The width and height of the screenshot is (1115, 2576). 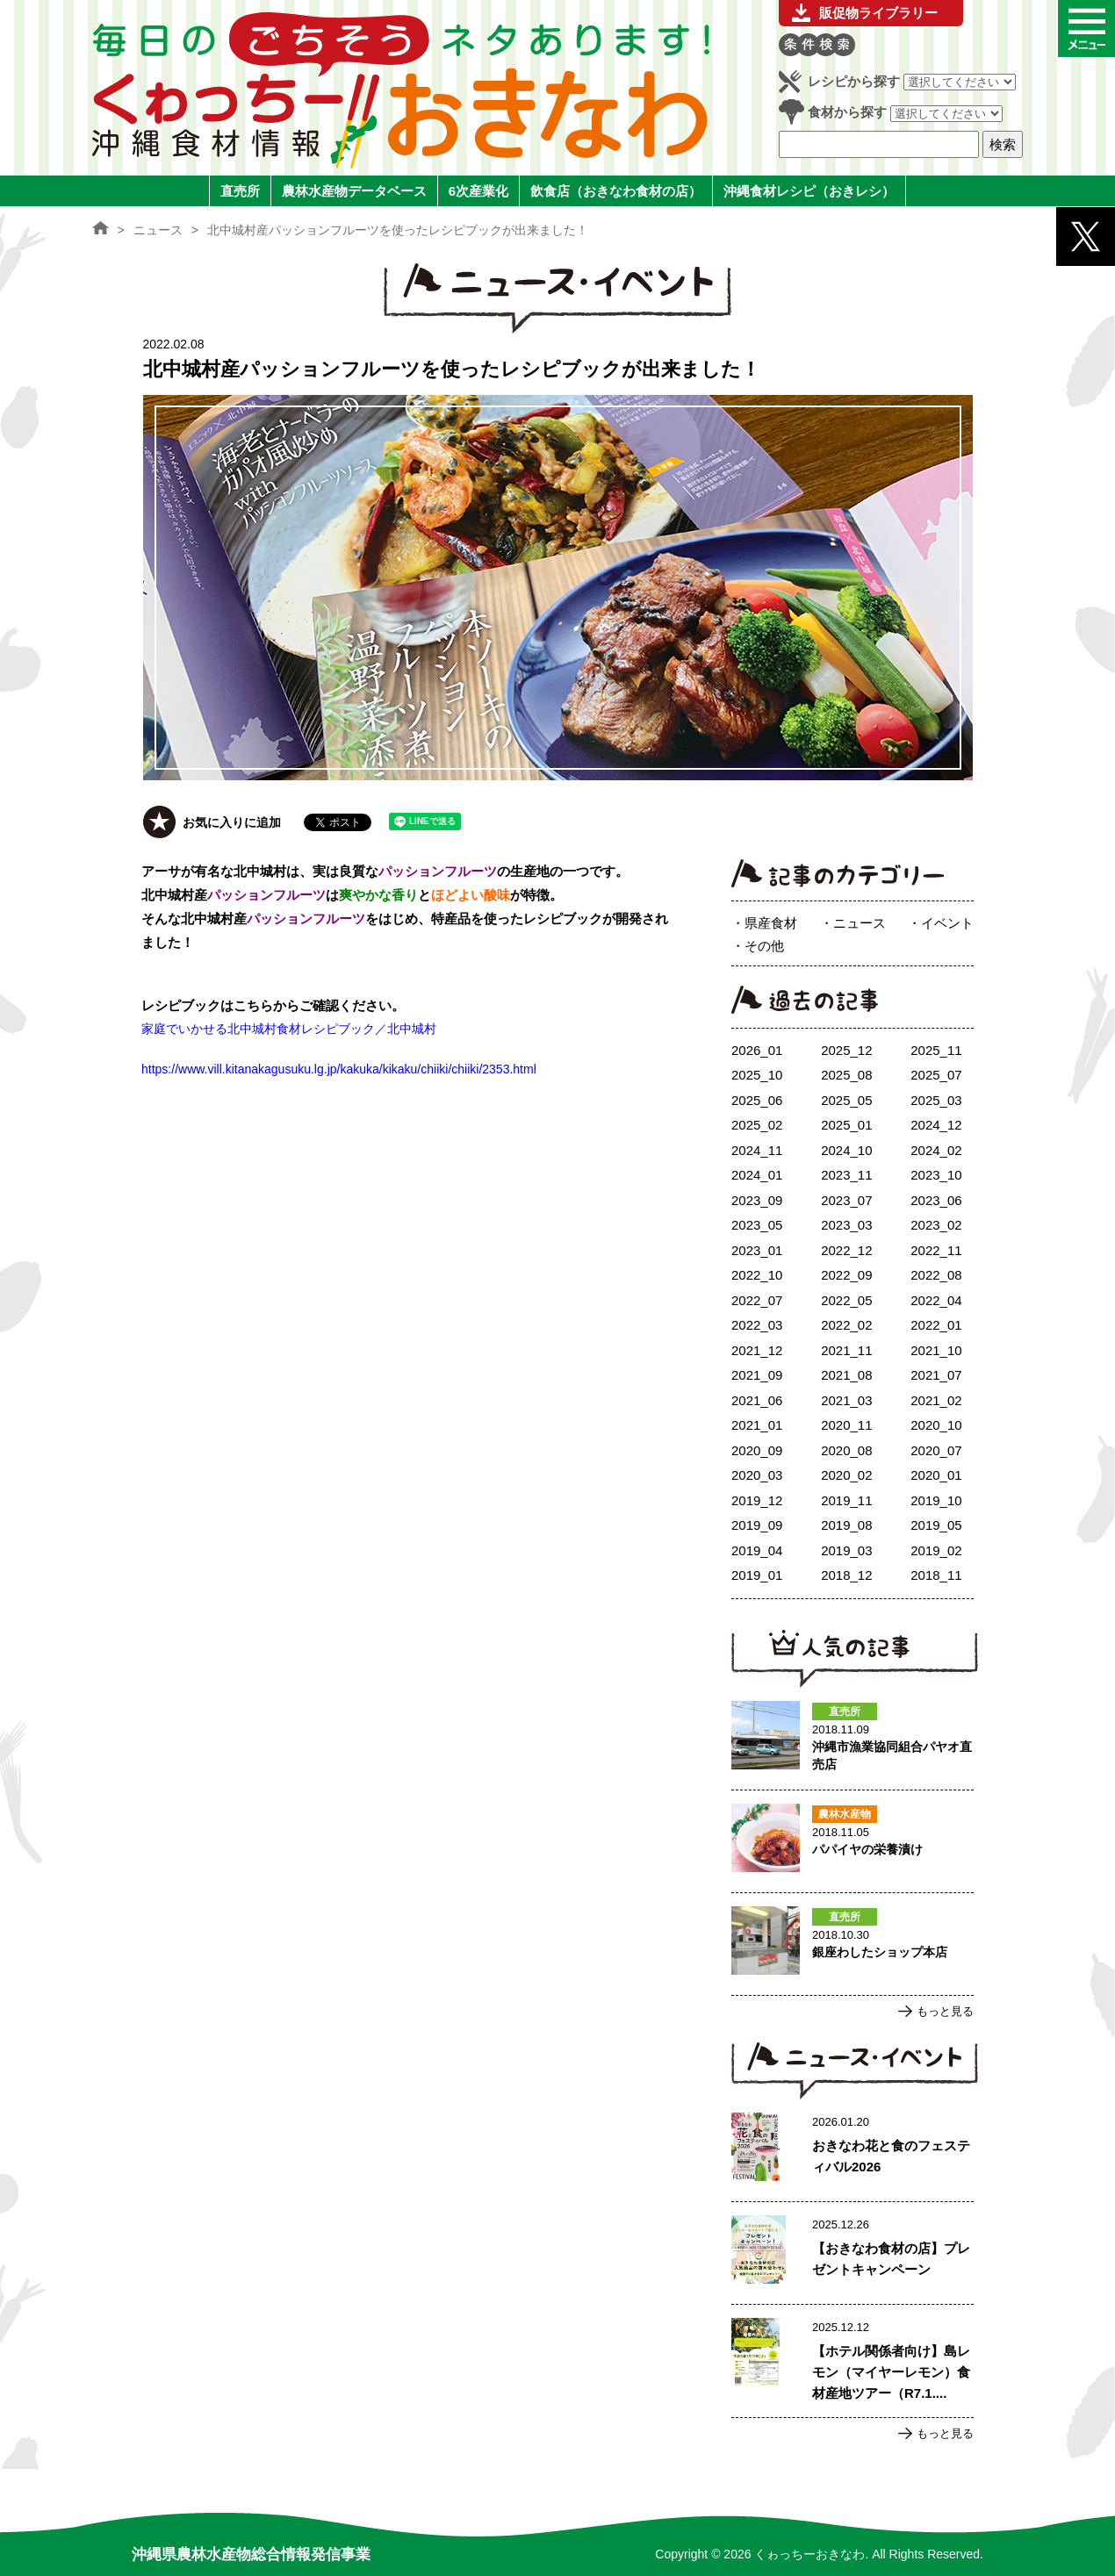 What do you see at coordinates (935, 1200) in the screenshot?
I see `2023_06` at bounding box center [935, 1200].